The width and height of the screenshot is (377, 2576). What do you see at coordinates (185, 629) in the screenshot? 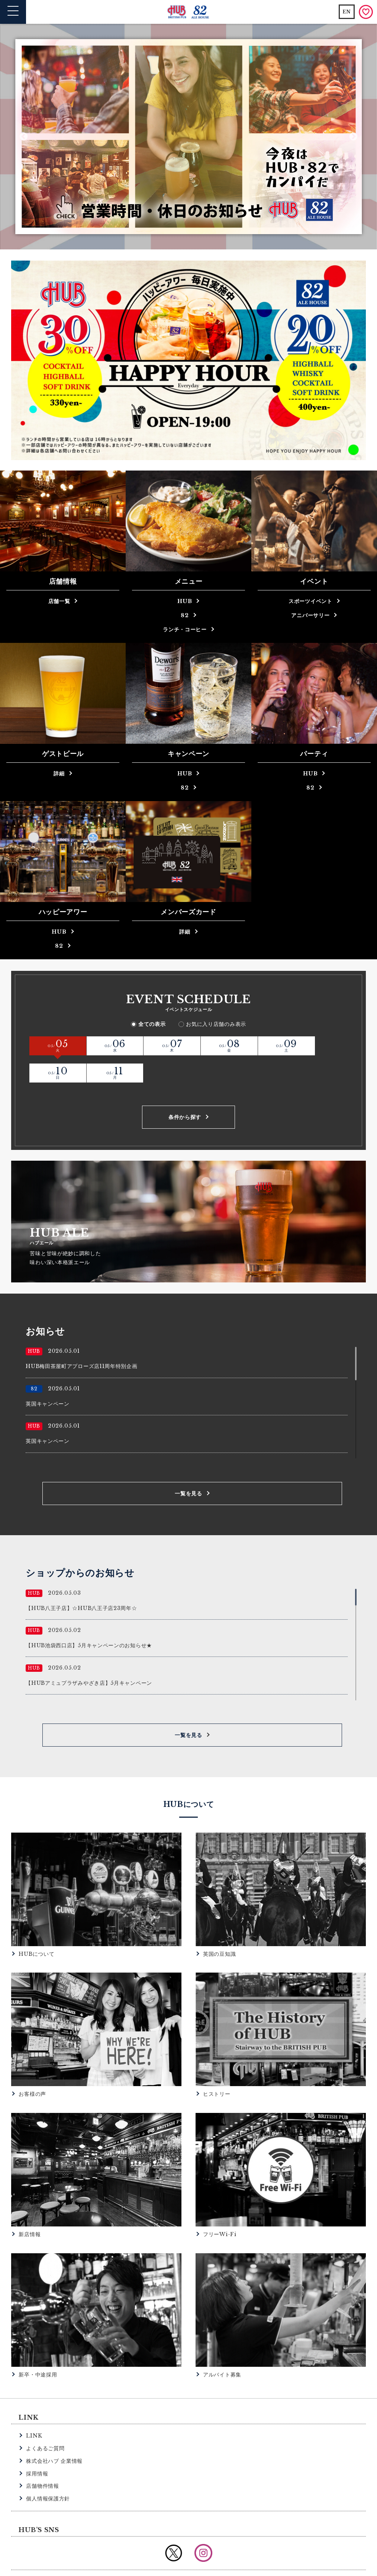
I see `ランチ・コーヒー` at bounding box center [185, 629].